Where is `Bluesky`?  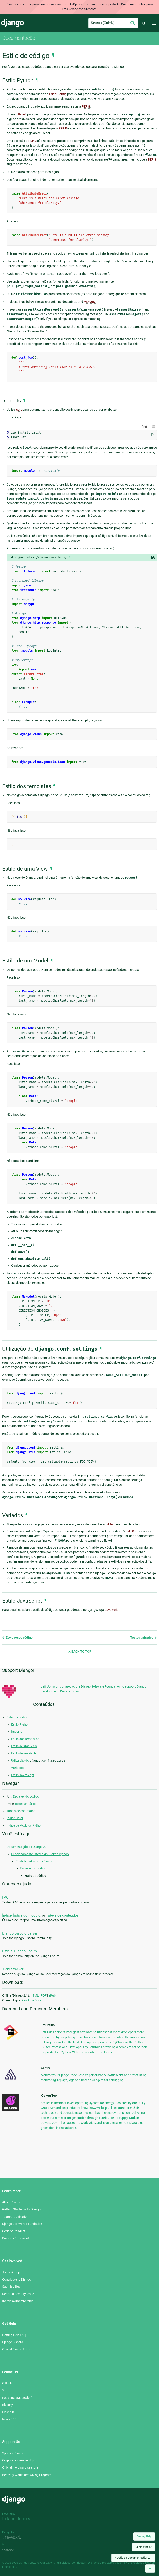 Bluesky is located at coordinates (7, 2405).